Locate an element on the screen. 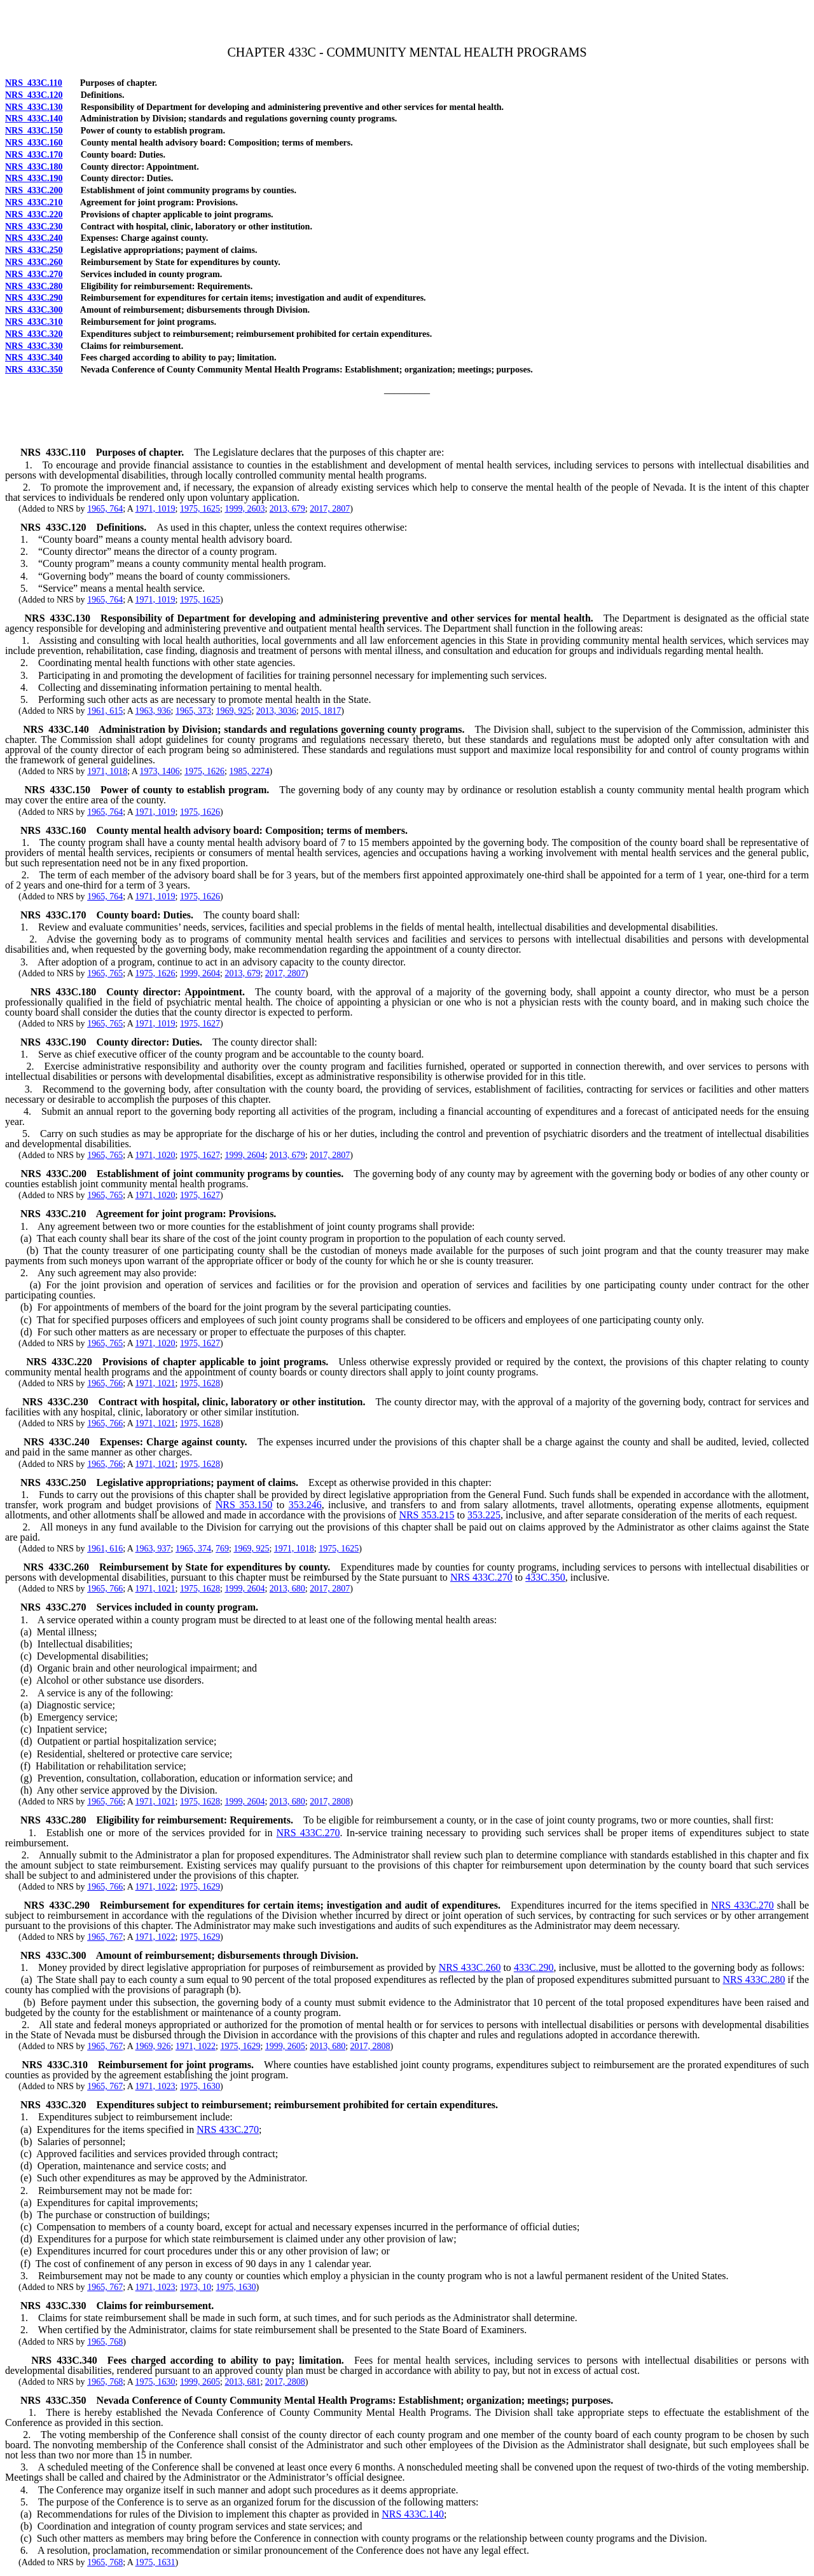 This screenshot has height=2576, width=814. 353.225 is located at coordinates (483, 1514).